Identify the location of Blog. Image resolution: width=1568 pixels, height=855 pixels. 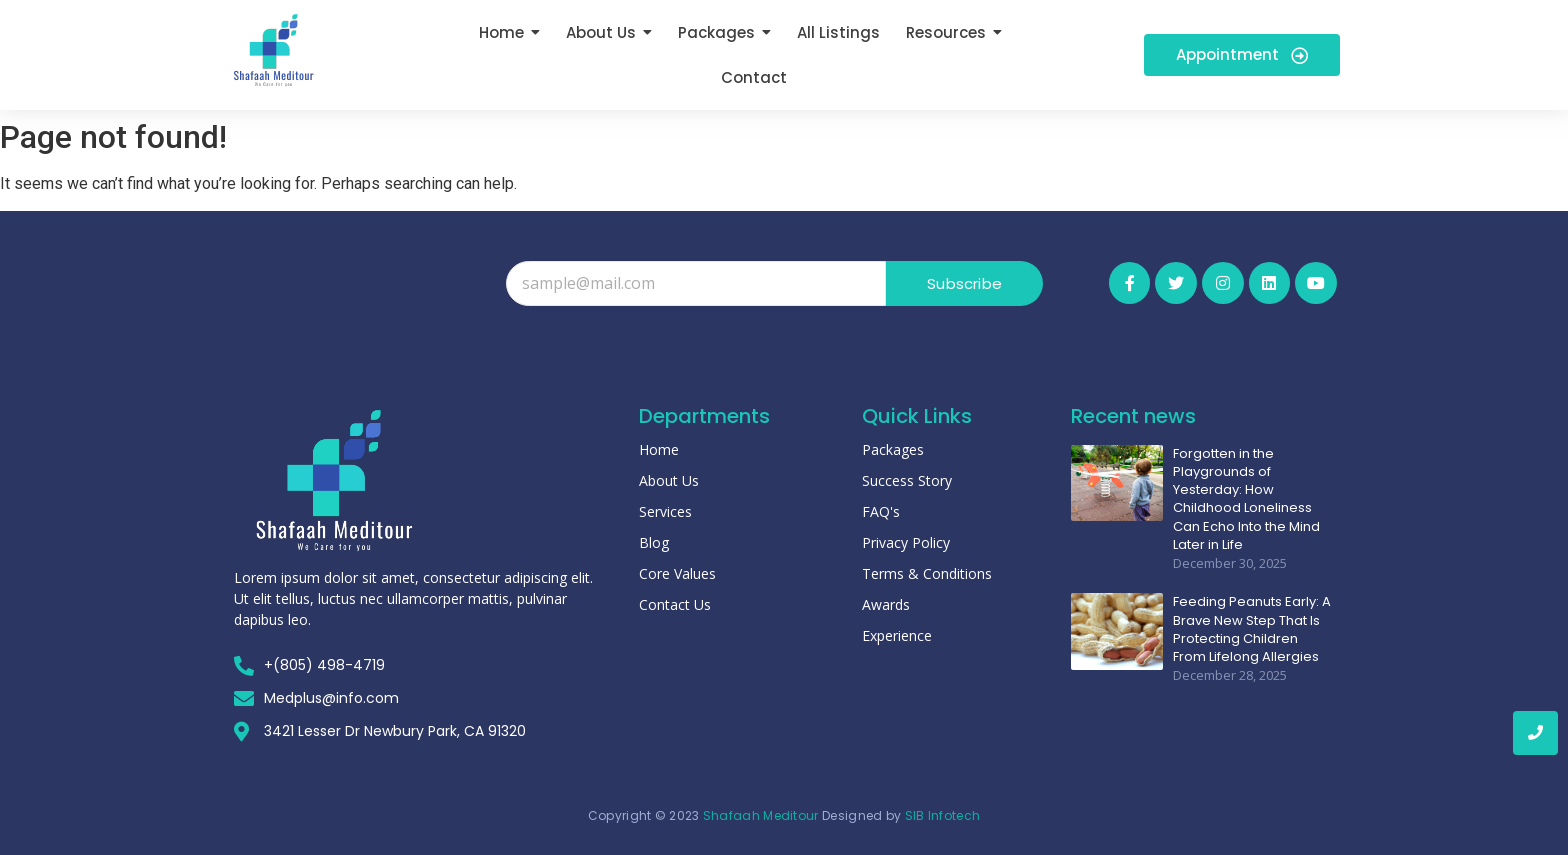
(654, 542).